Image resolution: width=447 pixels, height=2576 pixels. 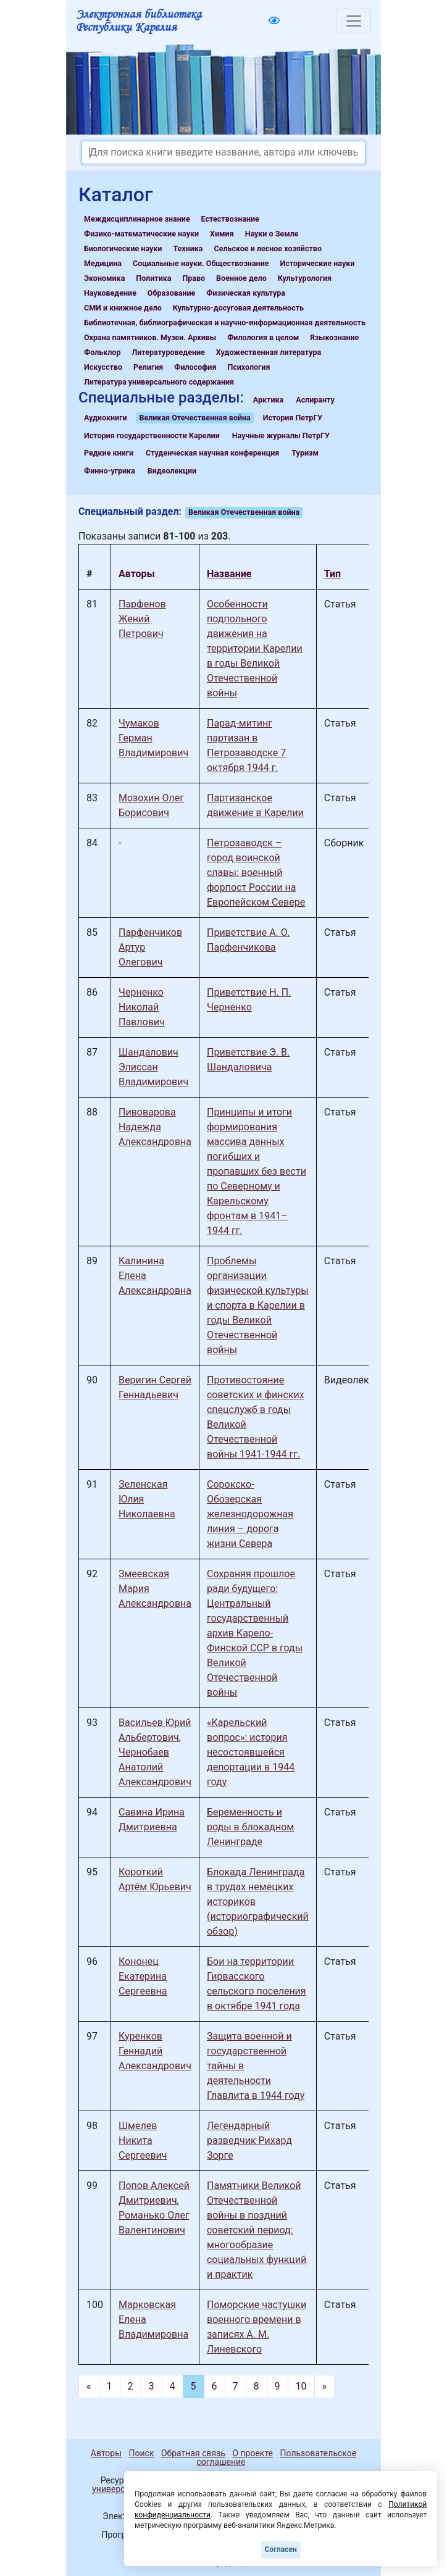 I want to click on Легендарный разведчик Рихард Зорге, so click(x=249, y=2140).